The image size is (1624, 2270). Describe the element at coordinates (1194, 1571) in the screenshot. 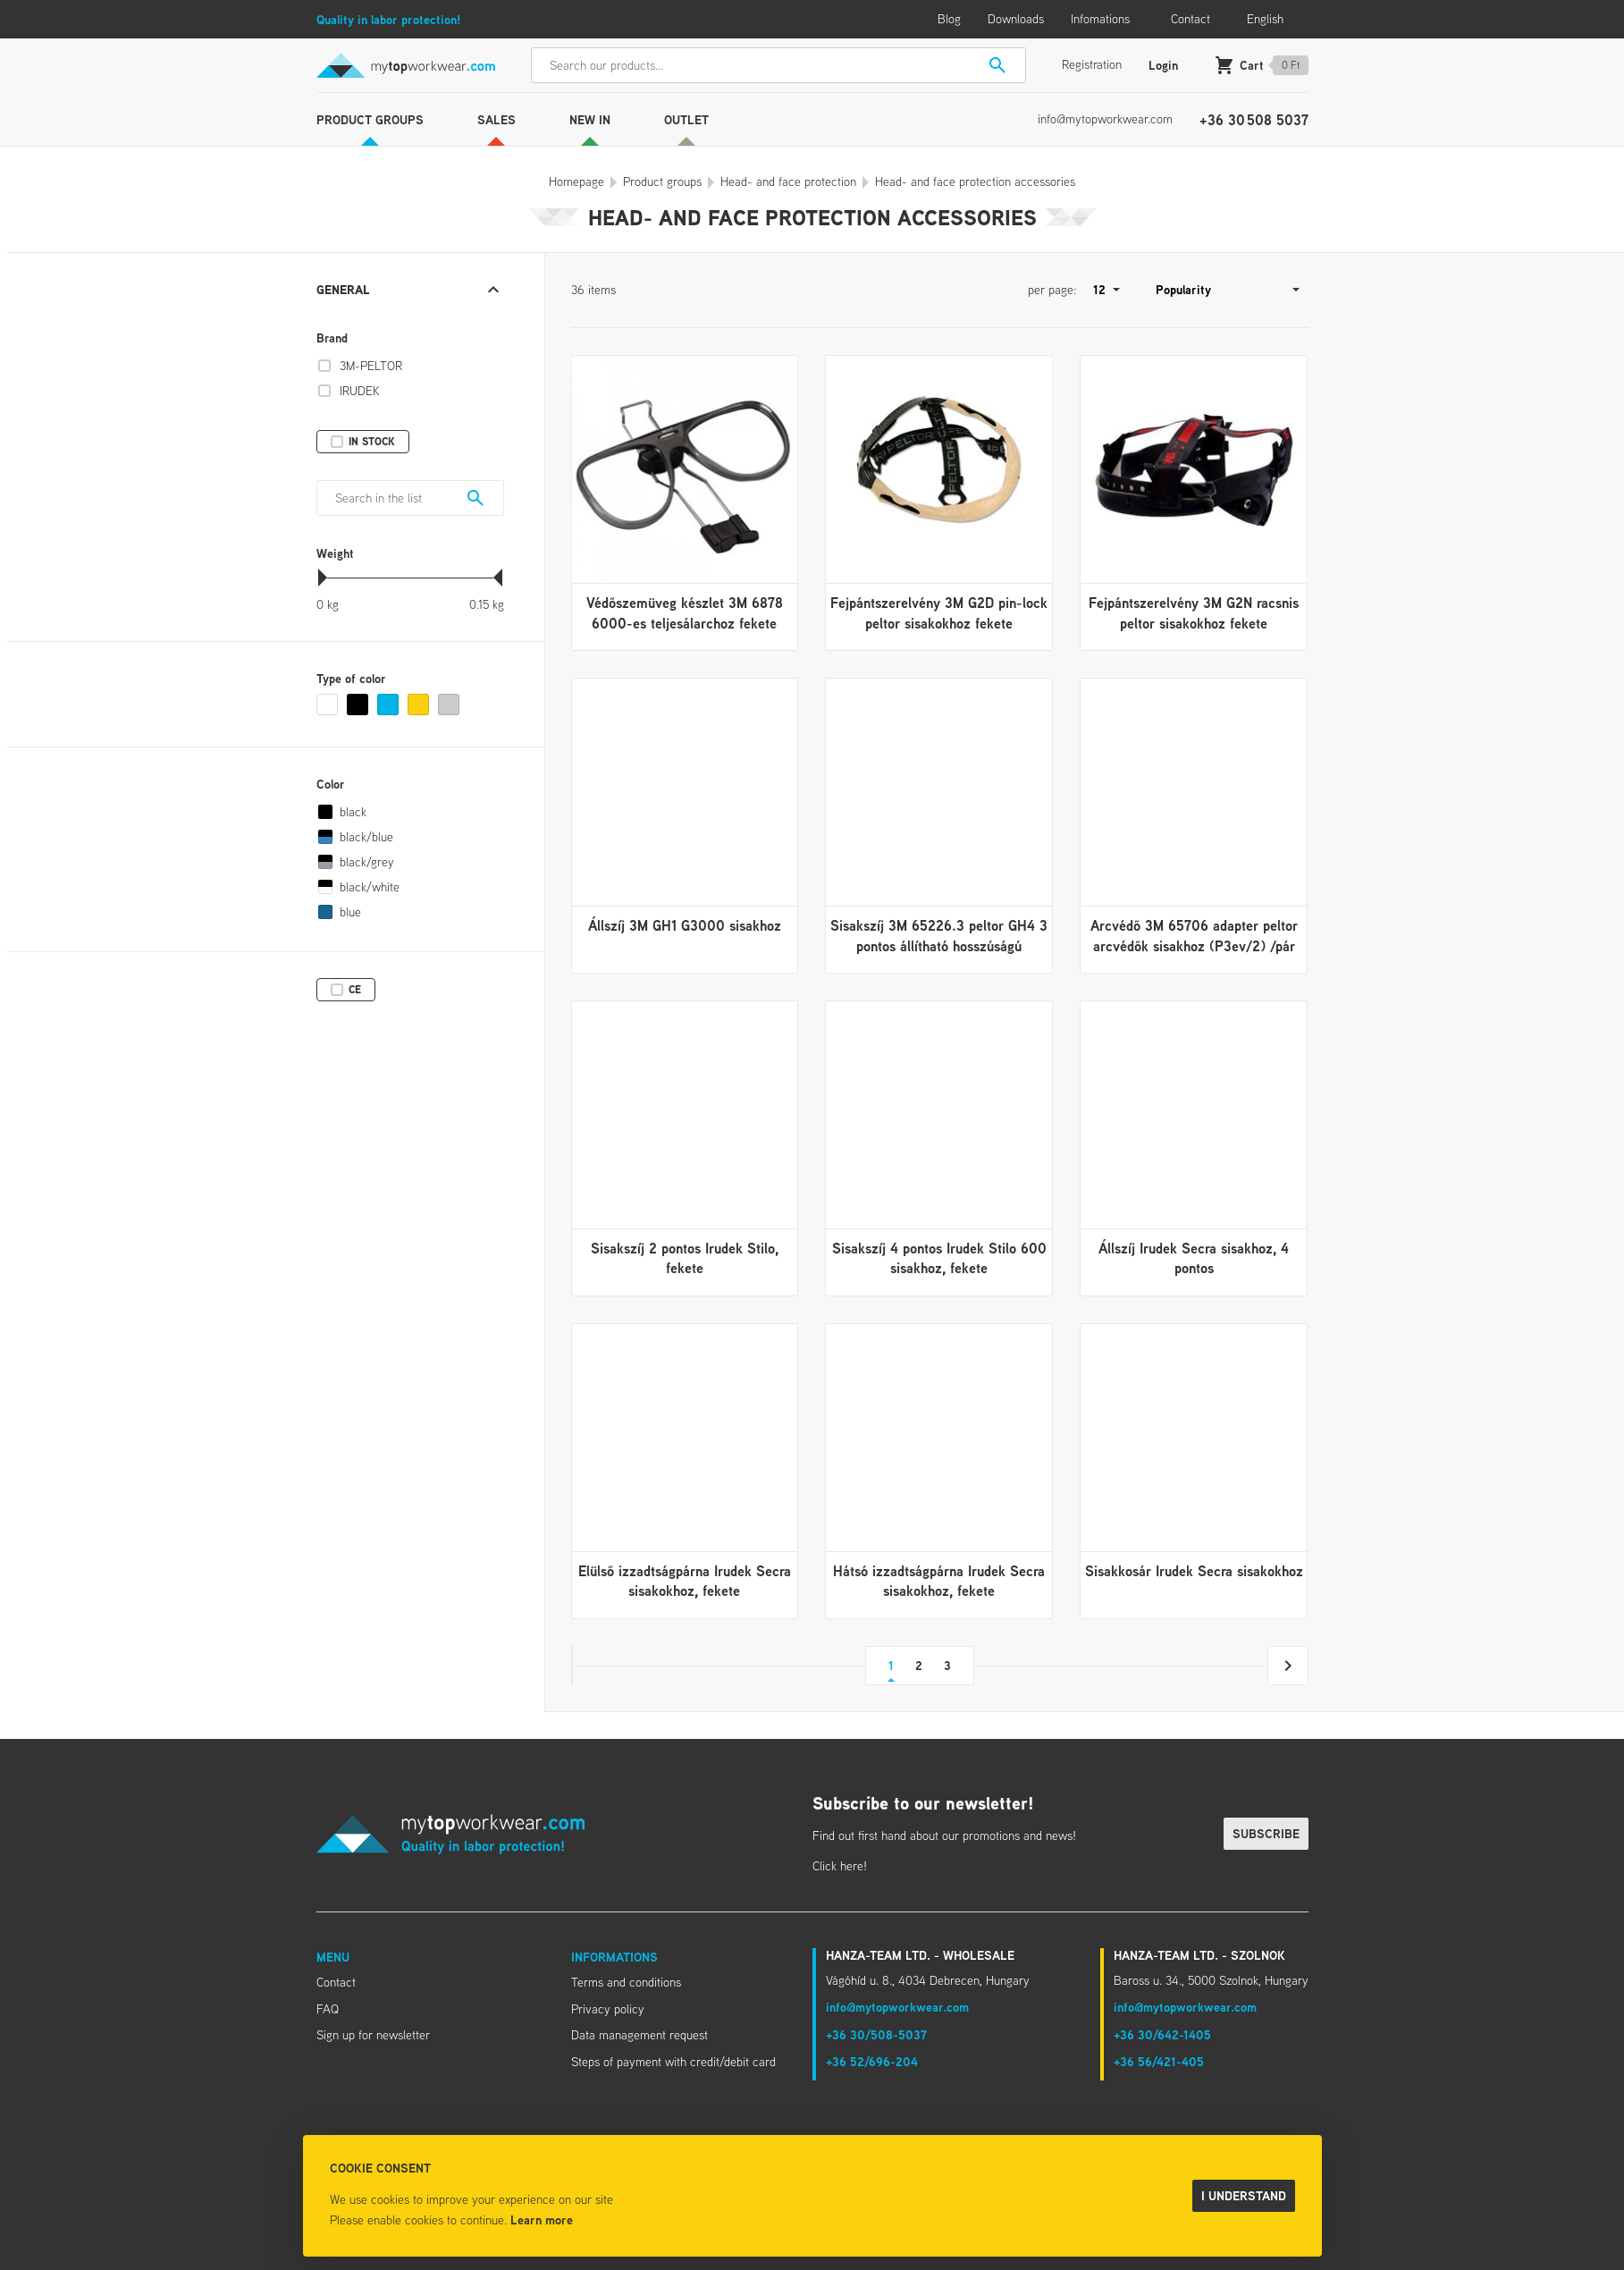

I see `Sisakkosár Irudek Secra sisakokhoz` at that location.